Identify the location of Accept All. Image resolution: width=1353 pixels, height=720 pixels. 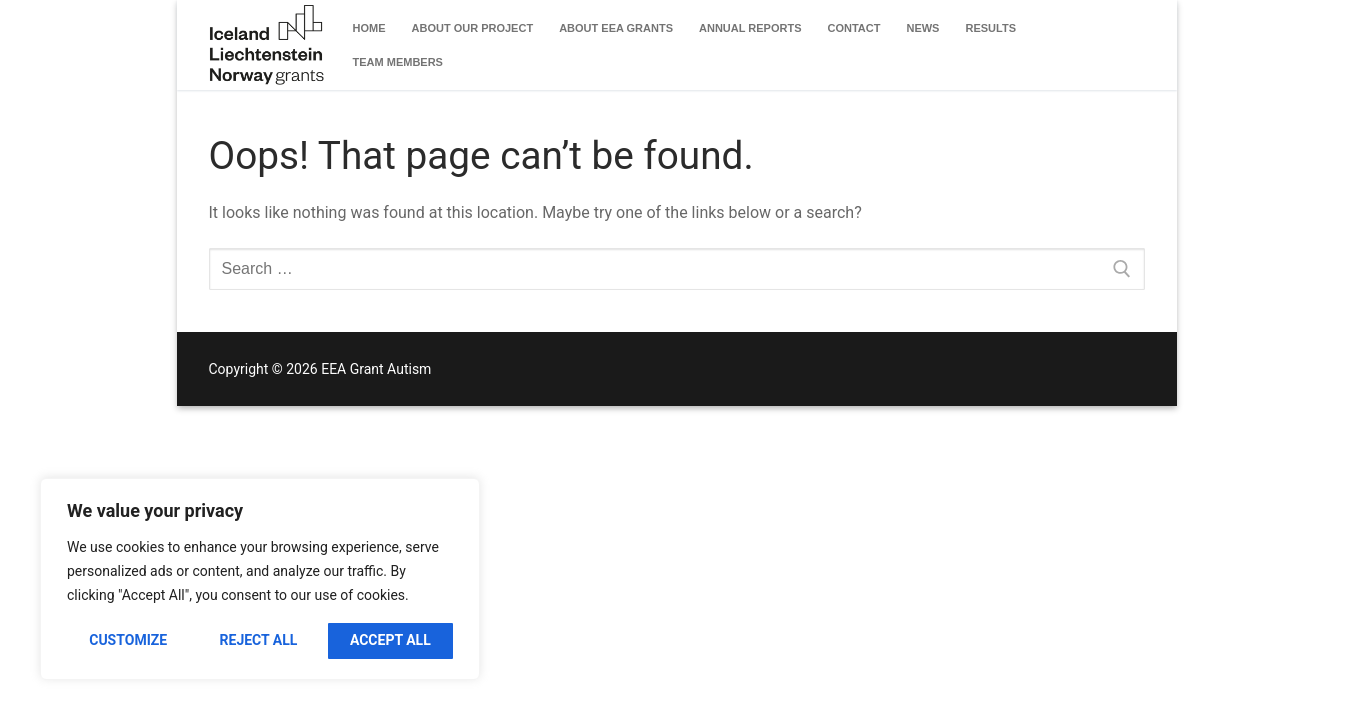
(390, 640).